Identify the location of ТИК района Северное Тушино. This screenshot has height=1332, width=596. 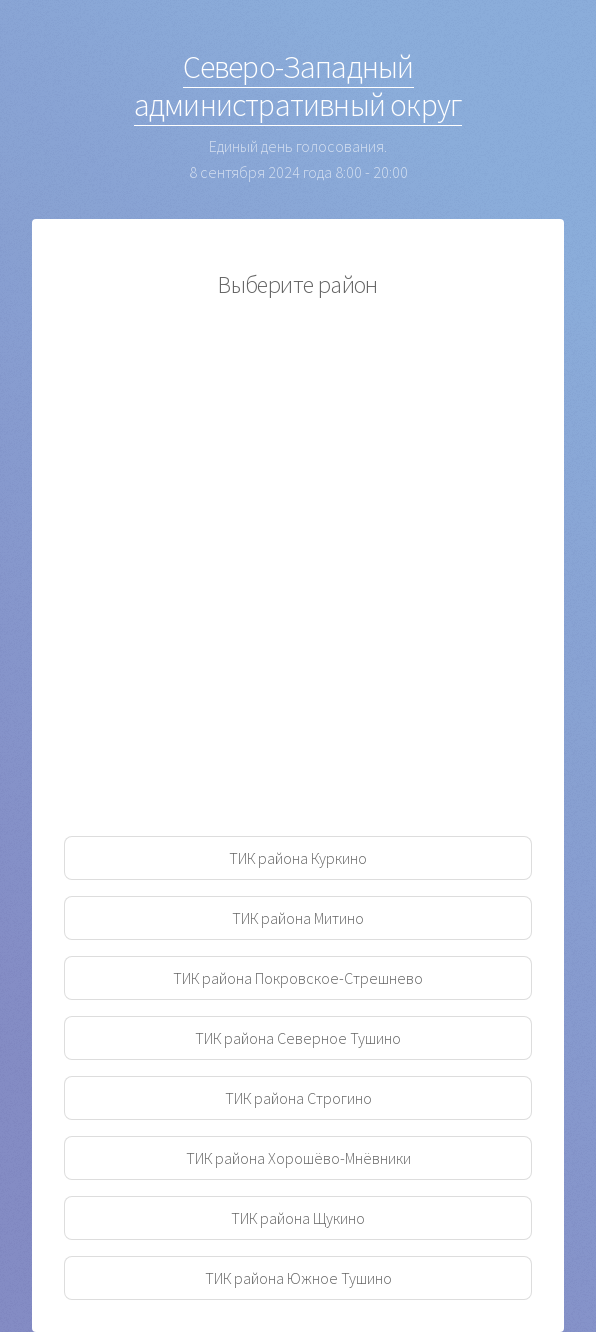
(298, 1038).